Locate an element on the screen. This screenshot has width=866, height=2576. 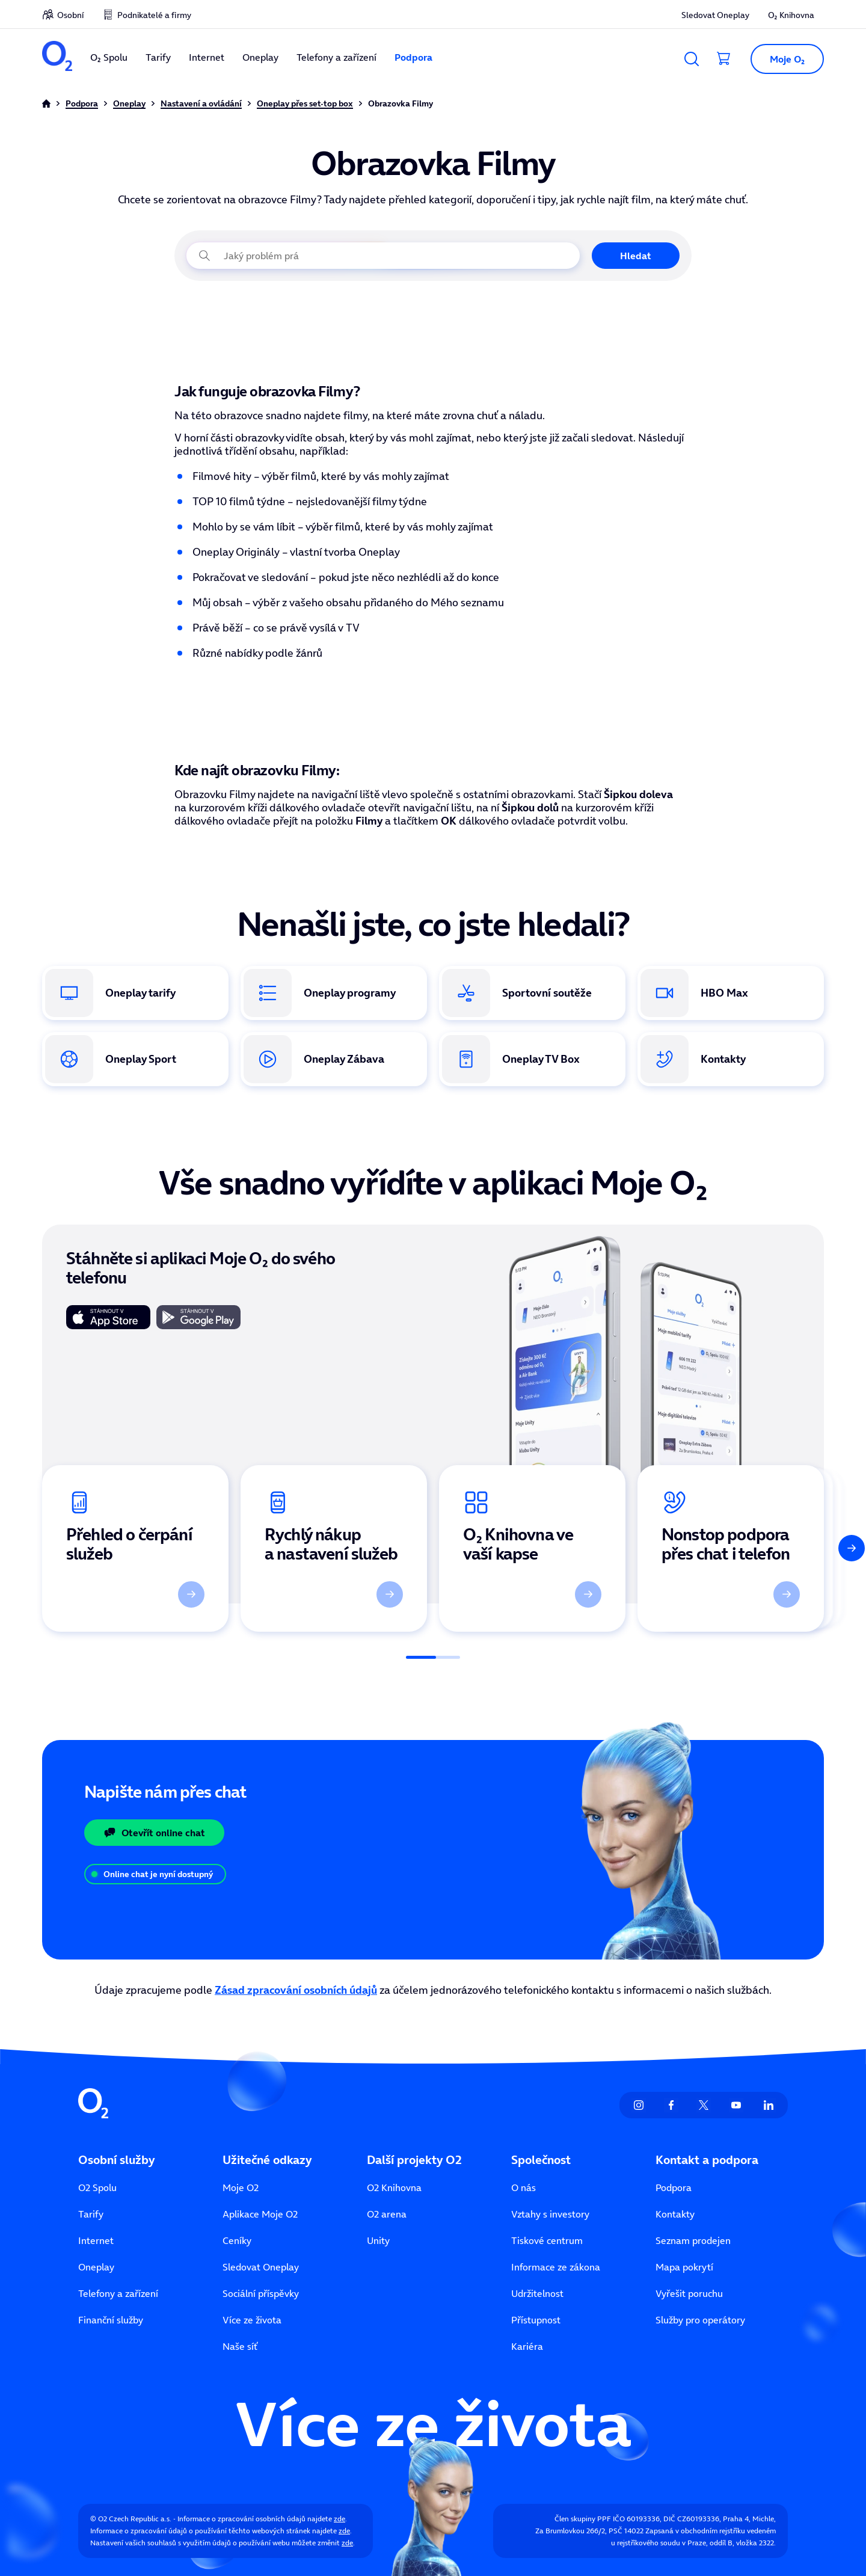
Otevřít online chat is located at coordinates (154, 1832).